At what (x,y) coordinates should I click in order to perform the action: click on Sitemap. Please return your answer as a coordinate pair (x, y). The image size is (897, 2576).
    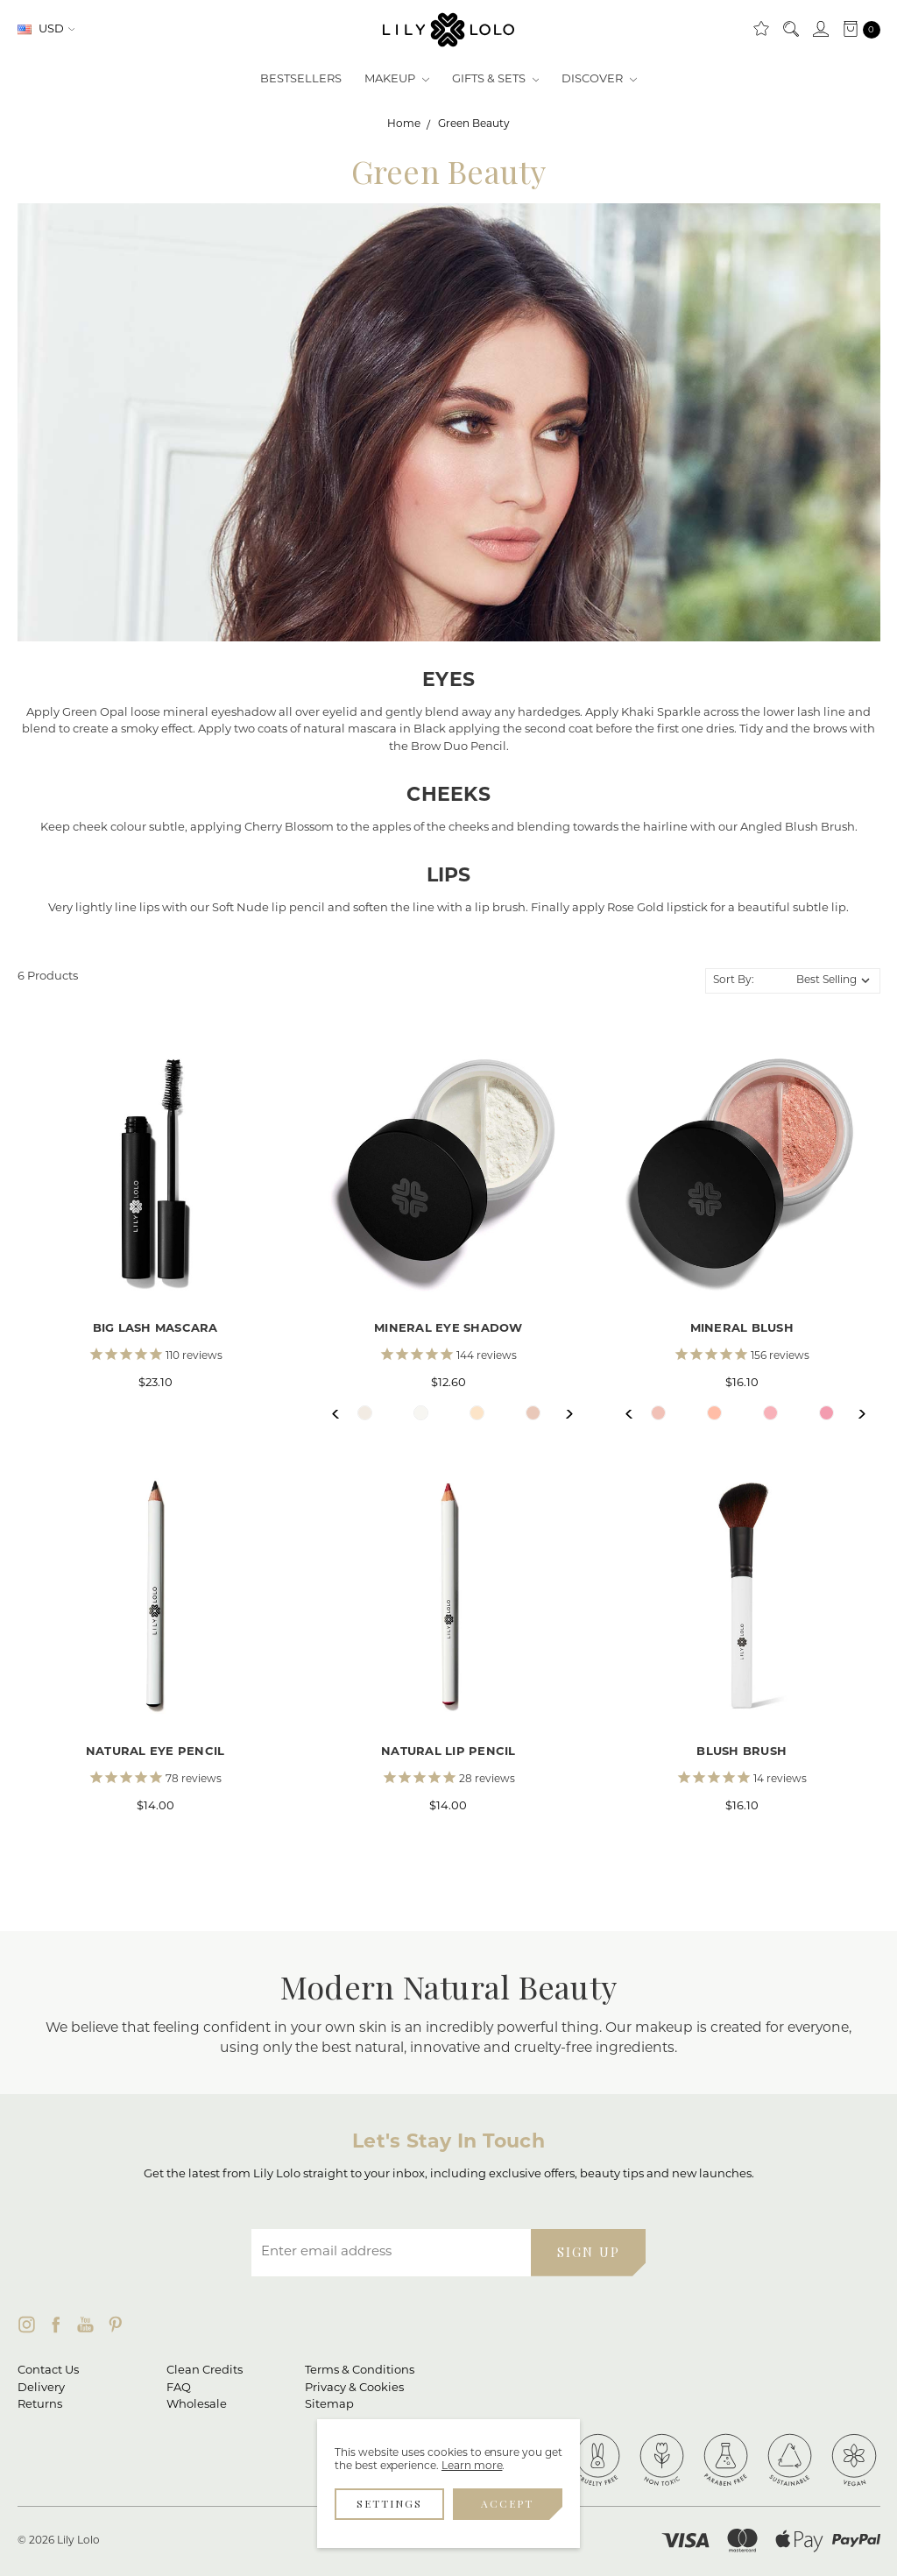
    Looking at the image, I should click on (329, 2404).